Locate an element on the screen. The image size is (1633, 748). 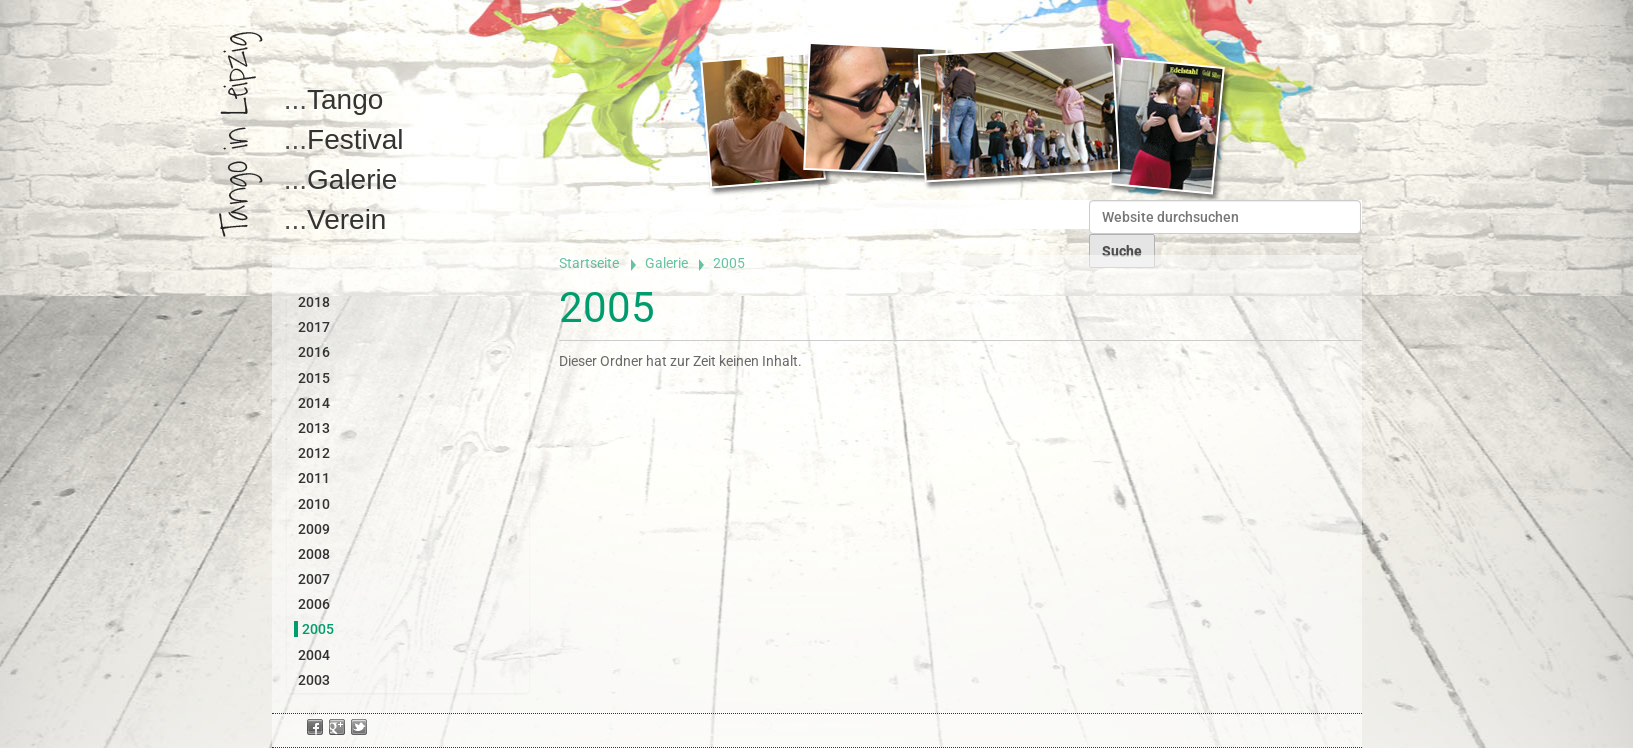
2009 is located at coordinates (314, 529).